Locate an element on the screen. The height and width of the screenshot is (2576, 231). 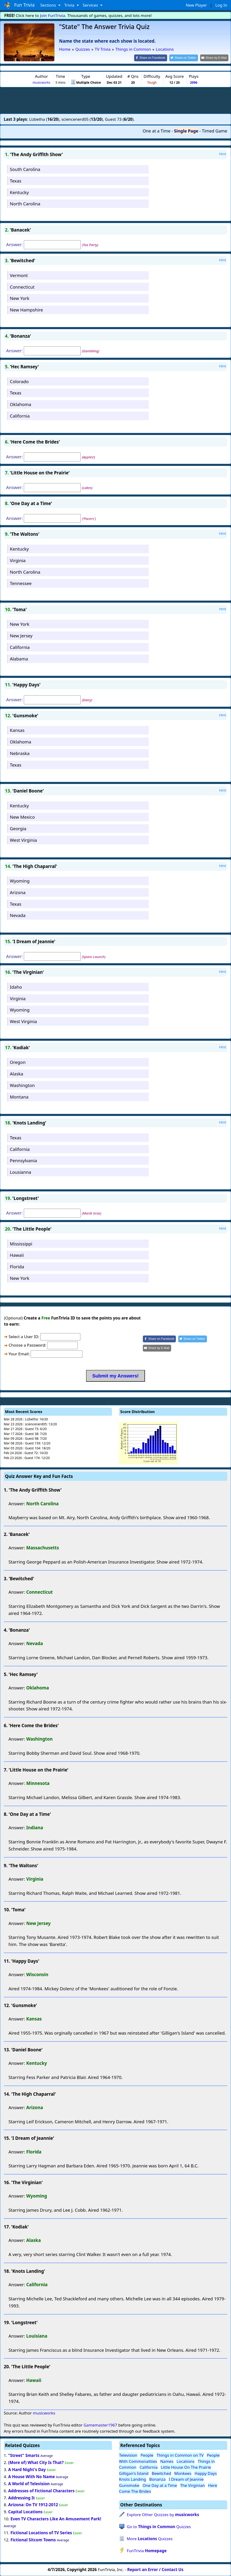
Florida is located at coordinates (17, 1266).